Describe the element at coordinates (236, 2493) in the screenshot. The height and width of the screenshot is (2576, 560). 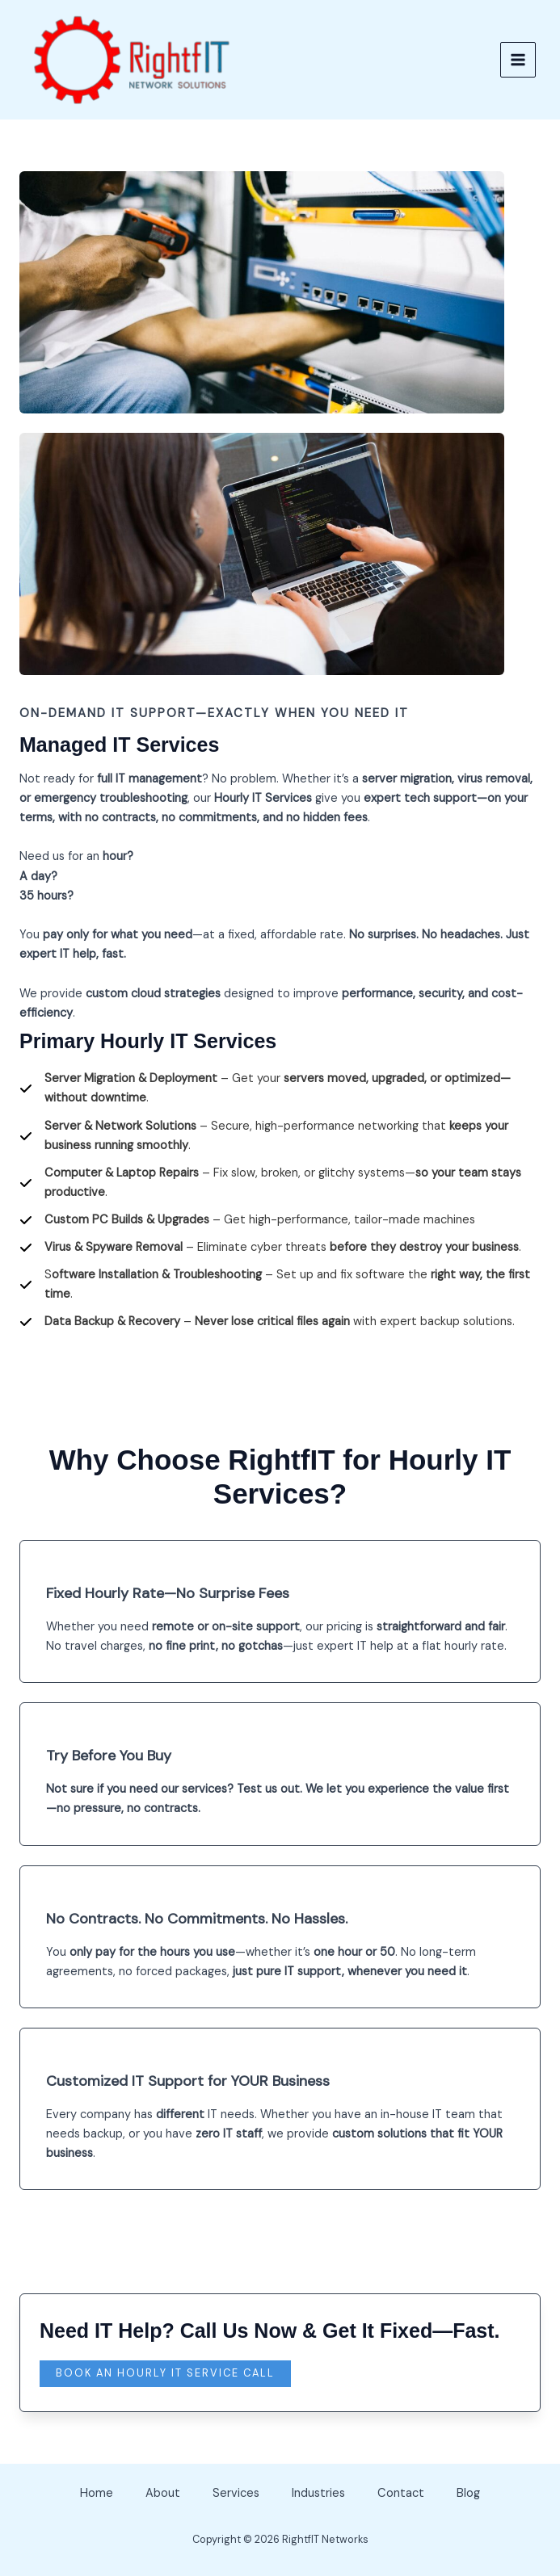
I see `Services` at that location.